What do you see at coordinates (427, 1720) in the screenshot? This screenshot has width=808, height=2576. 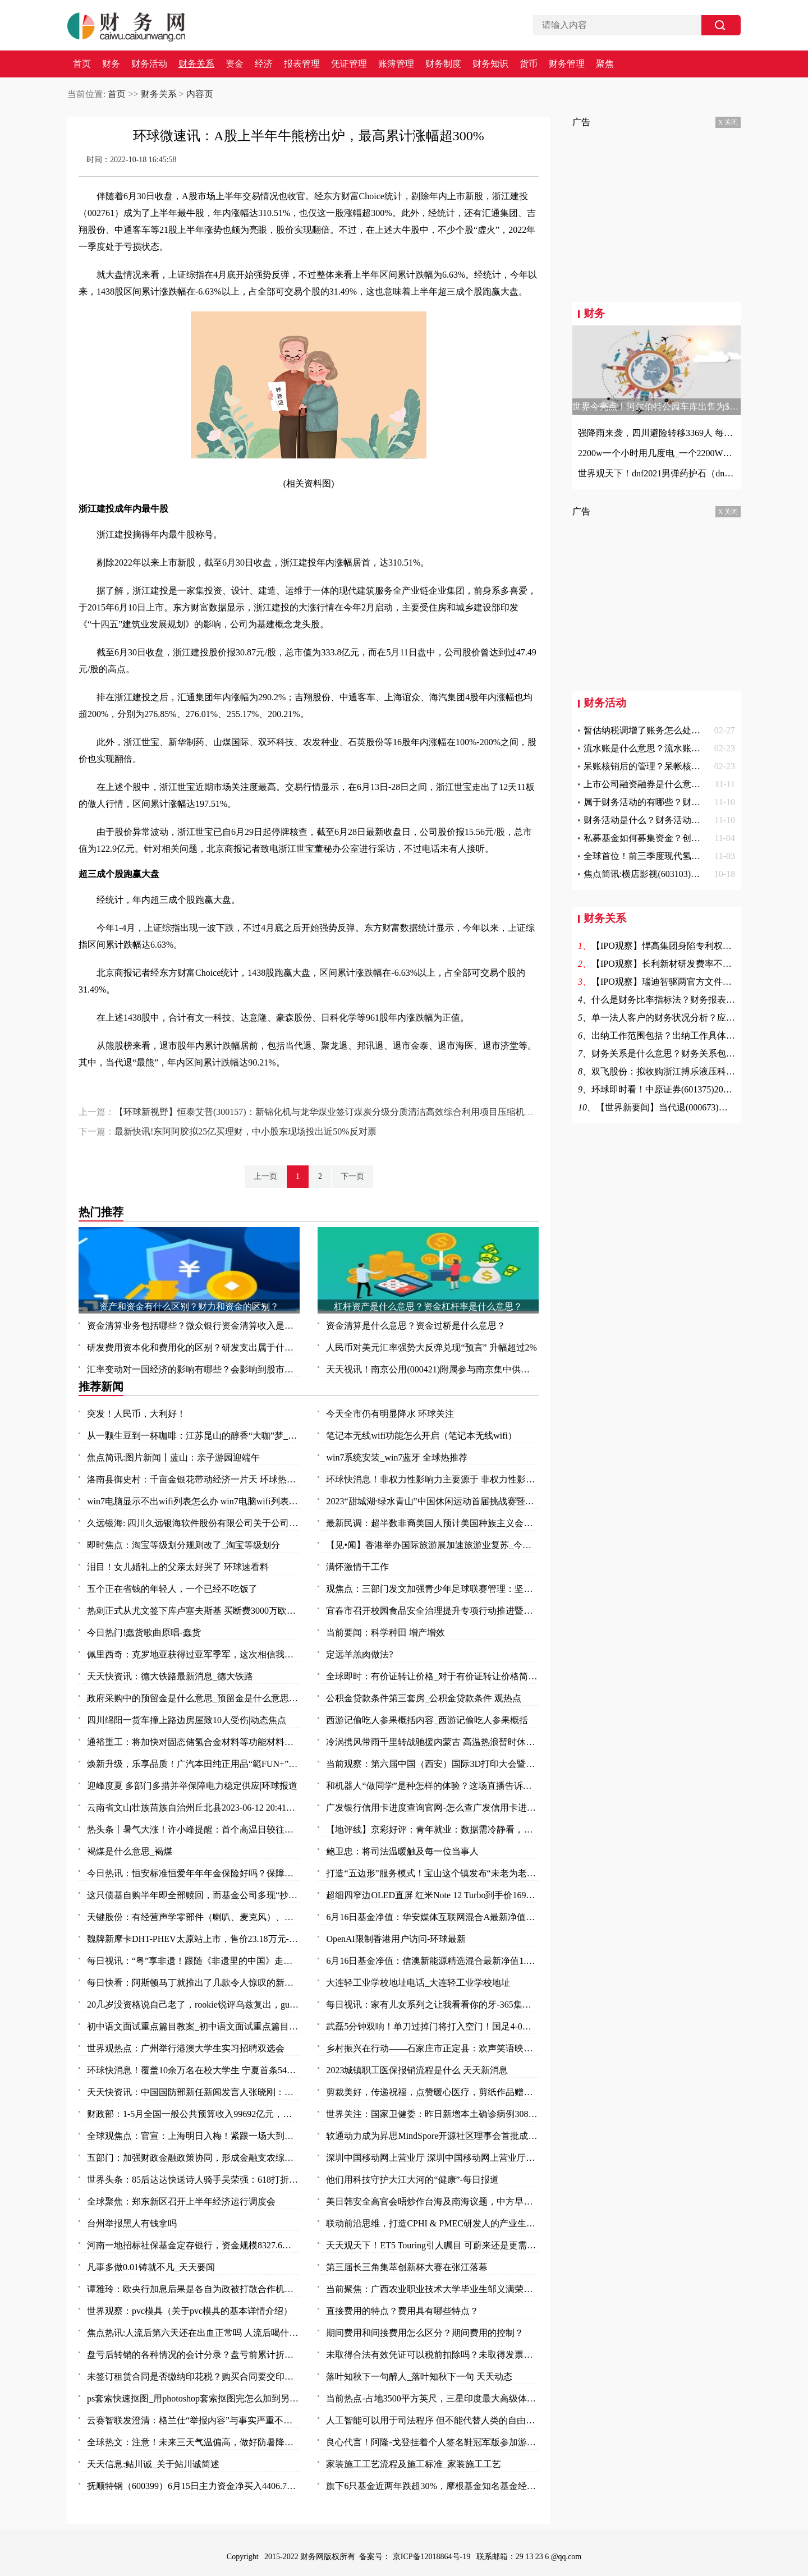 I see `西游记偷吃人参果概括内容_西游记偷吃人参果概括` at bounding box center [427, 1720].